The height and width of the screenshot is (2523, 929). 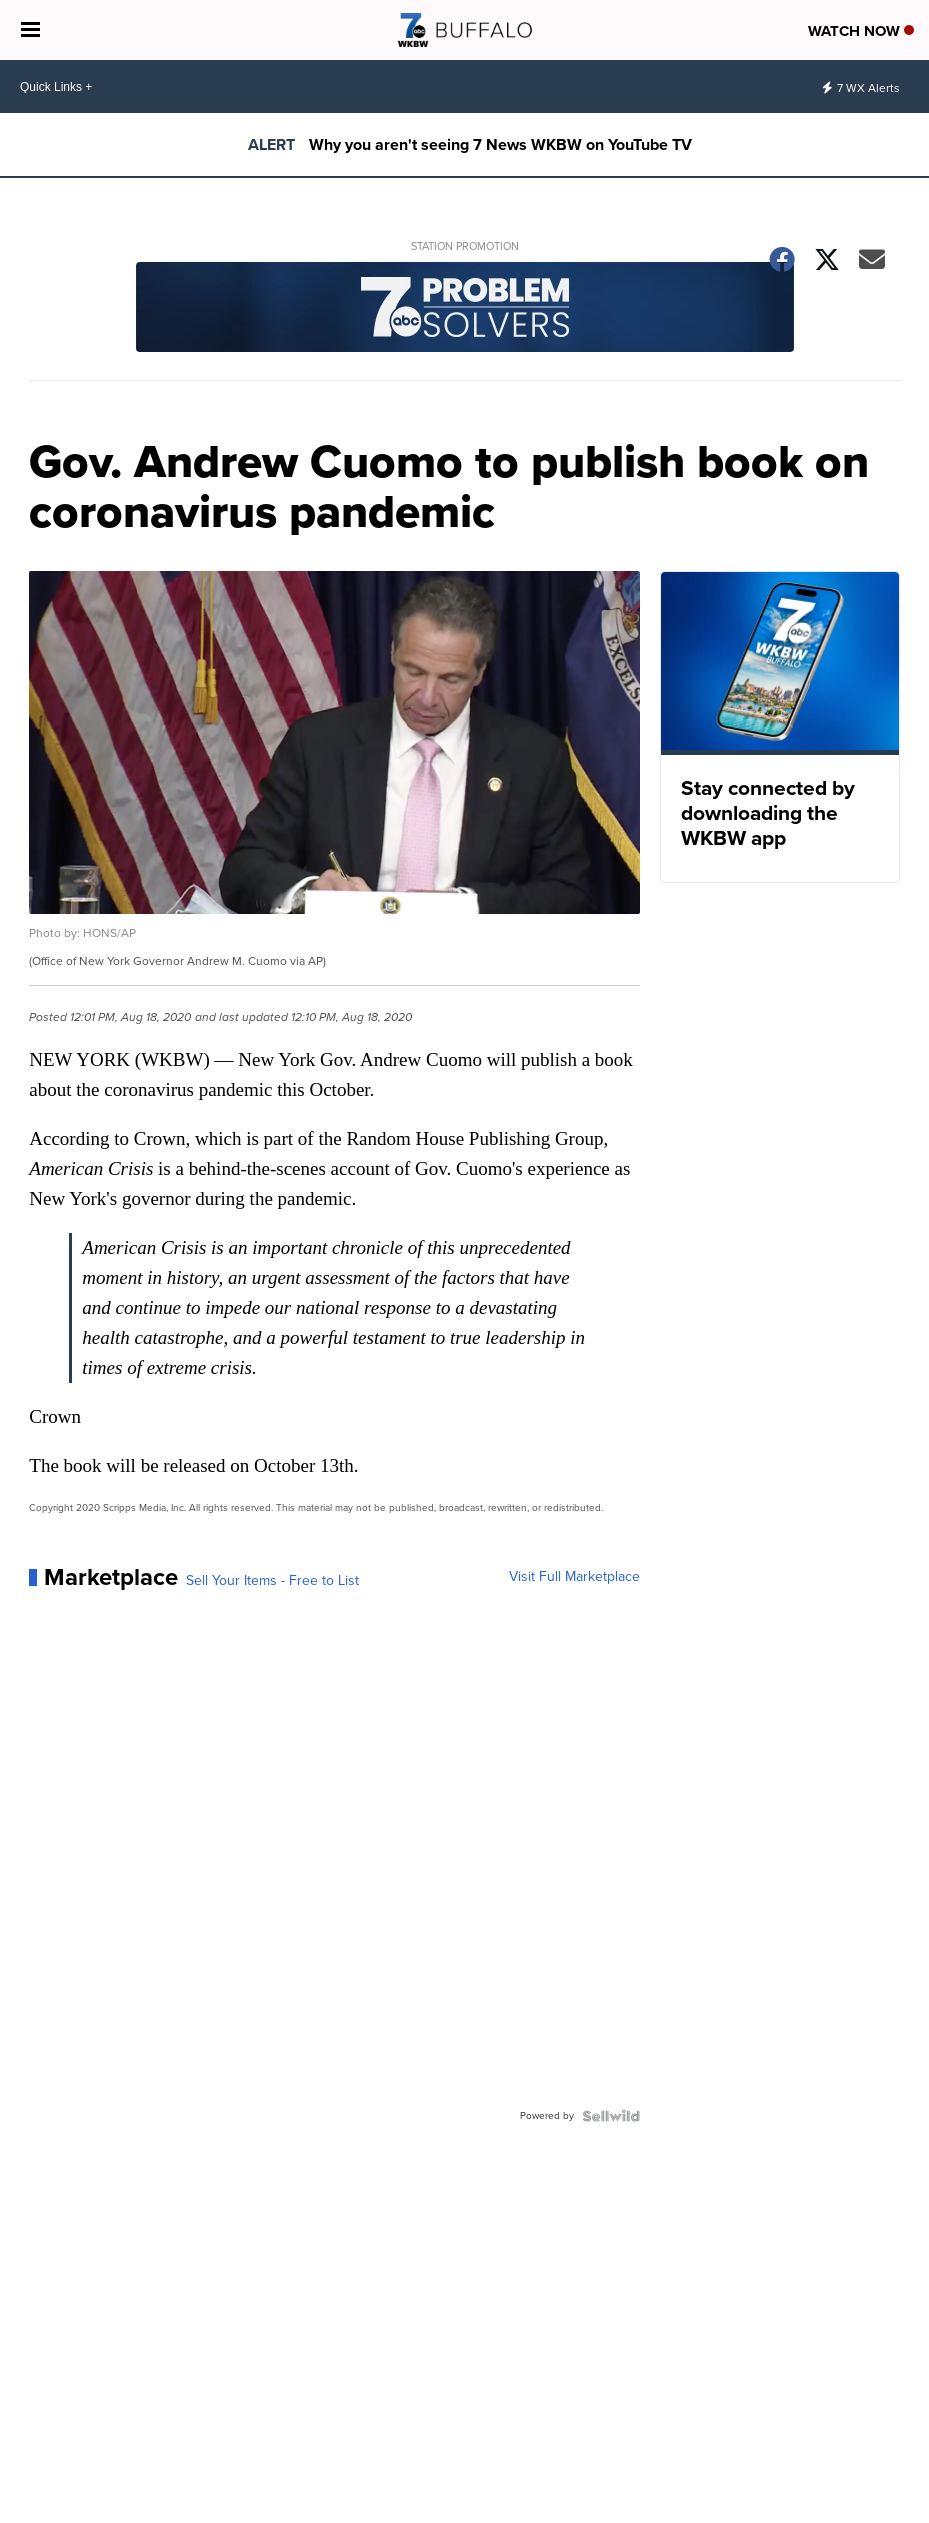 I want to click on Sell Your Items - Free to List, so click(x=272, y=1581).